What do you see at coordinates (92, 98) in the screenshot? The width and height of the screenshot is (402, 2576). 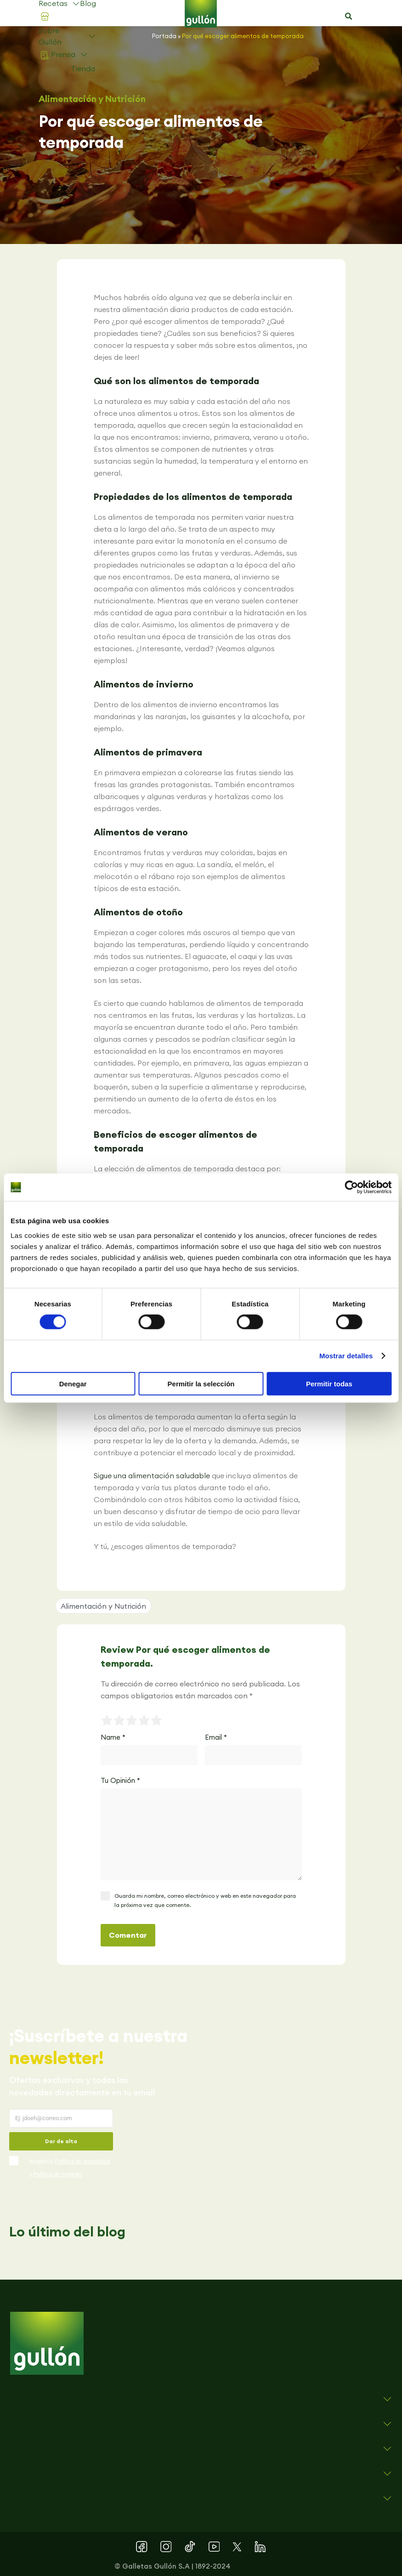 I see `Alimentación y Nutrición` at bounding box center [92, 98].